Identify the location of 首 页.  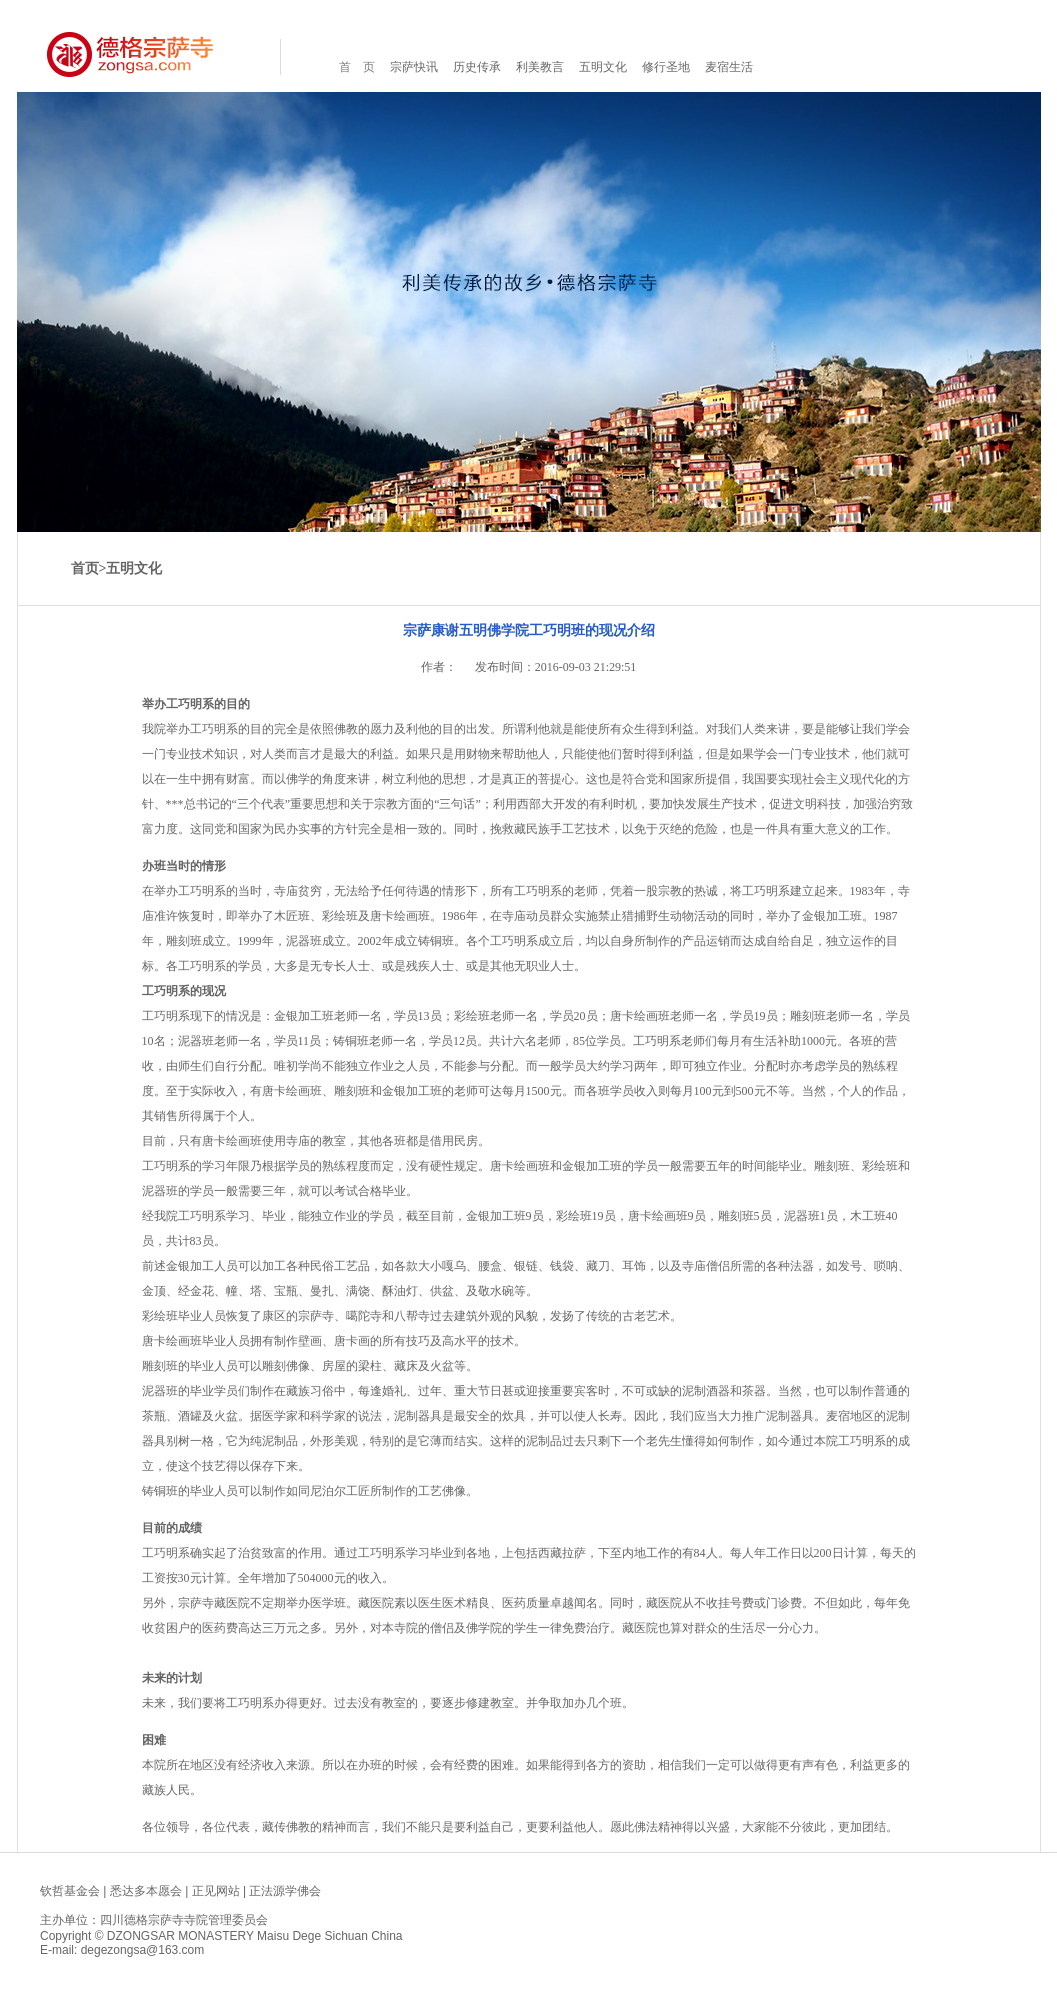
(357, 67).